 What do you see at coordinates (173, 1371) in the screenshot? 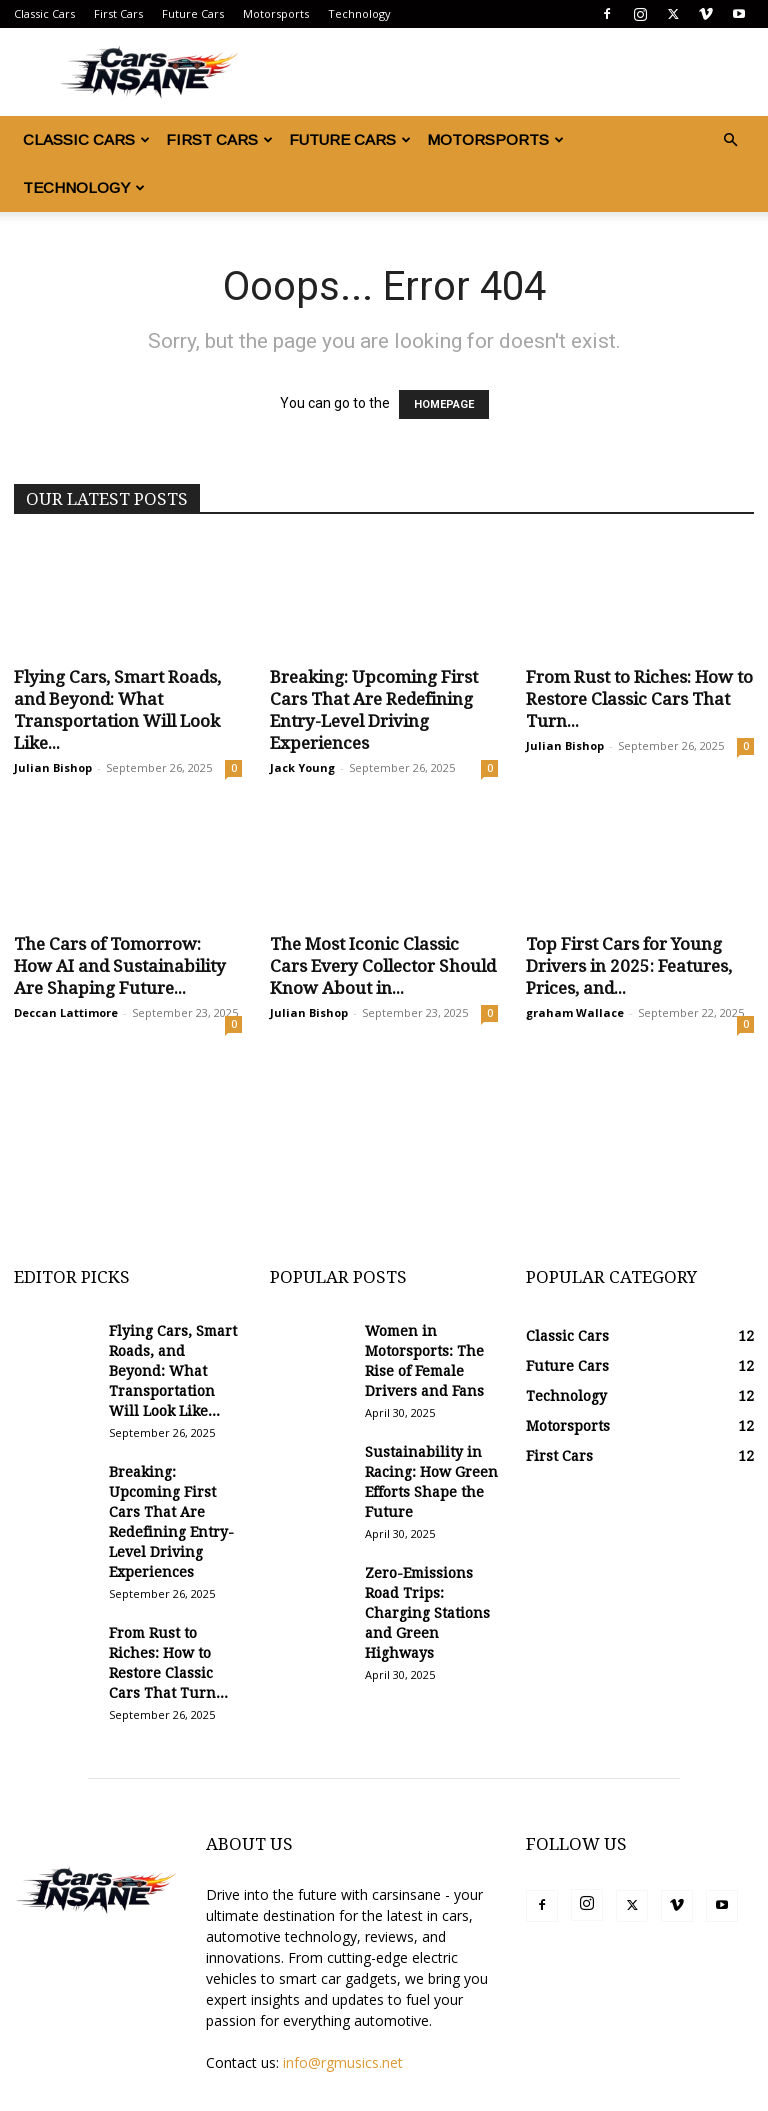
I see `Flying Cars, Smart Roads, and Beyond: What Transportation Will Look Like...` at bounding box center [173, 1371].